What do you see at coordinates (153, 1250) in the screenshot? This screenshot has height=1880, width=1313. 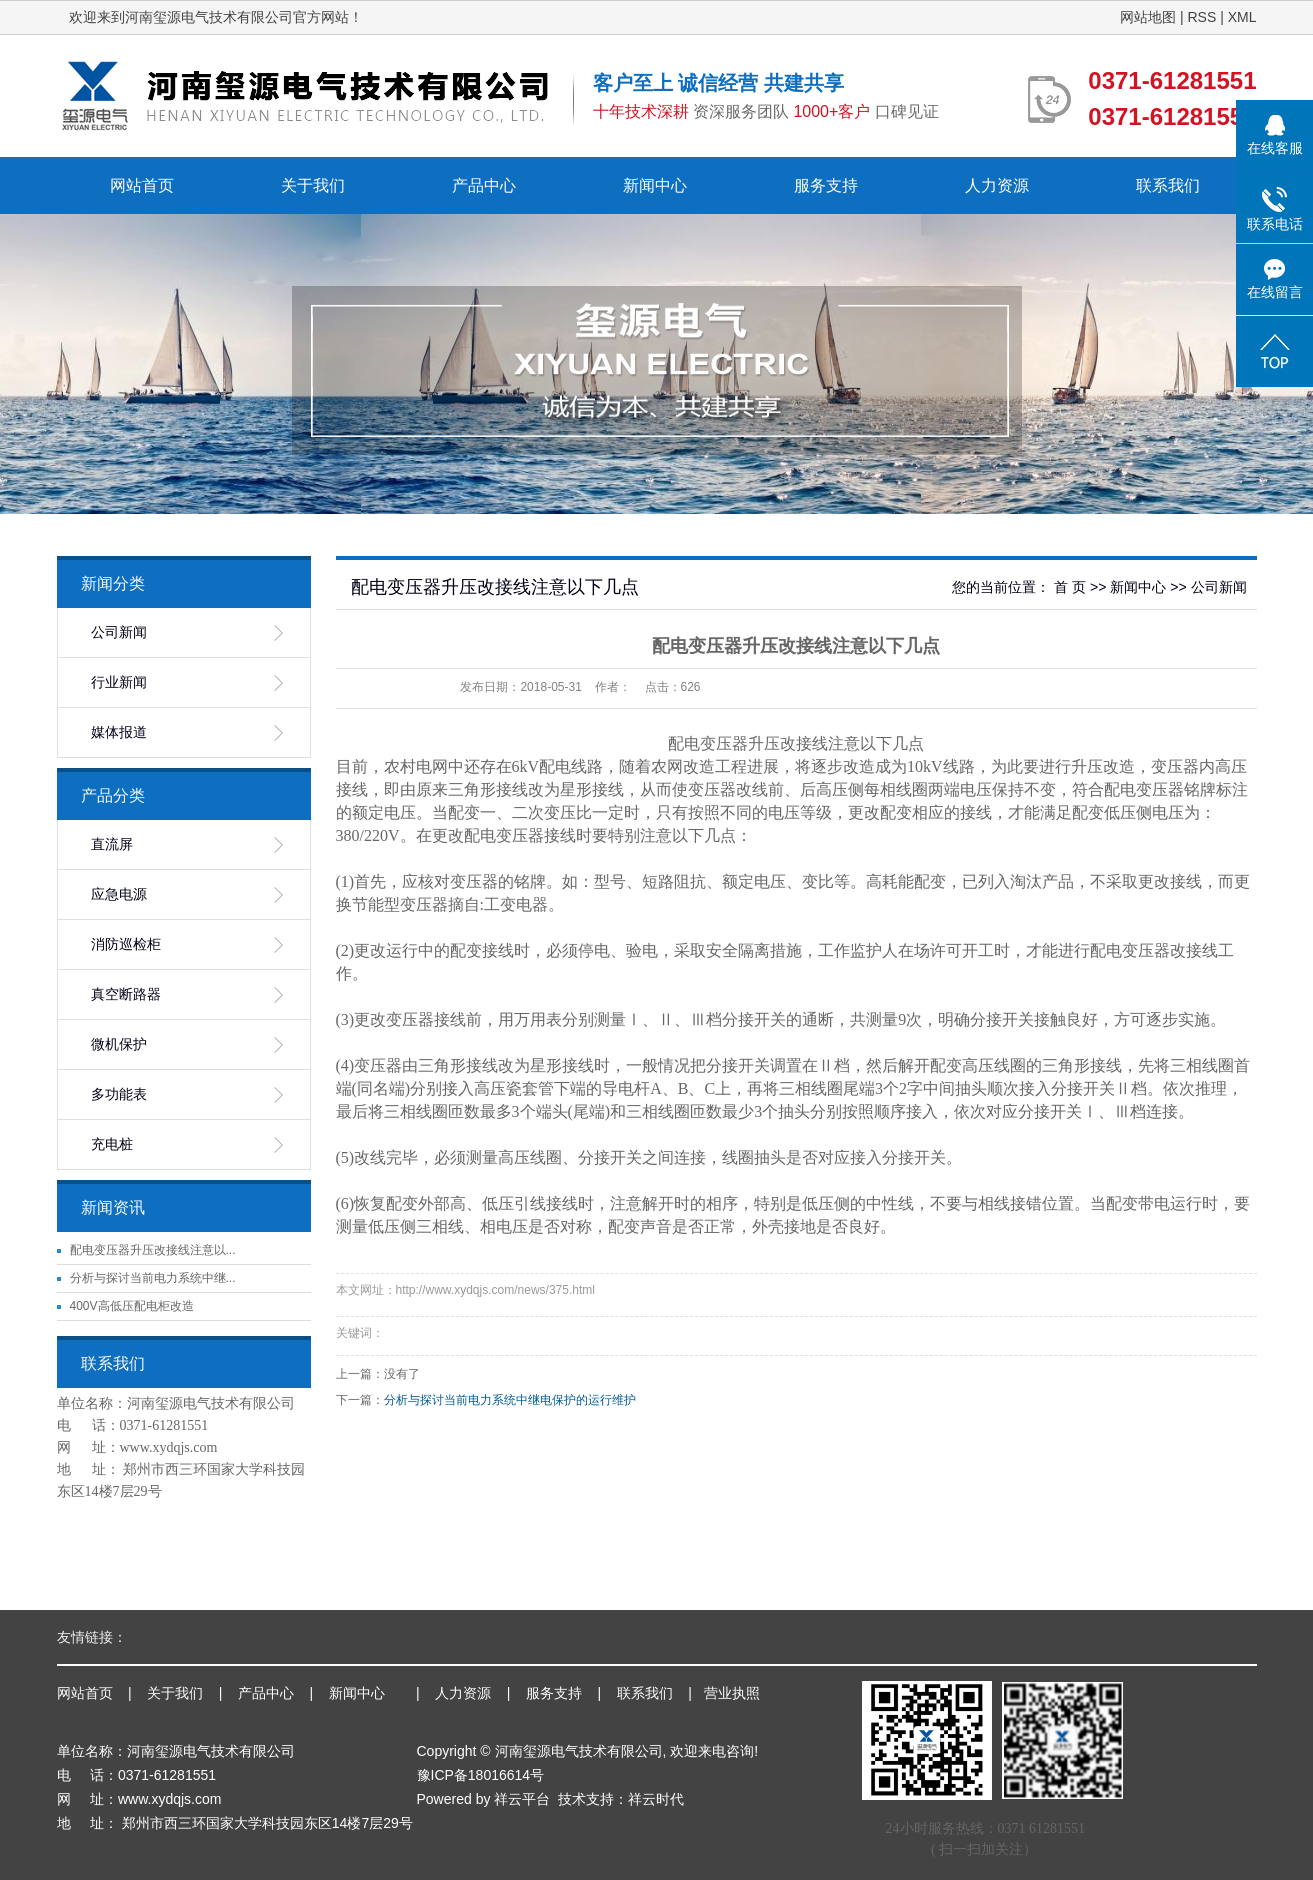 I see `配电变压器升压改接线注意以...` at bounding box center [153, 1250].